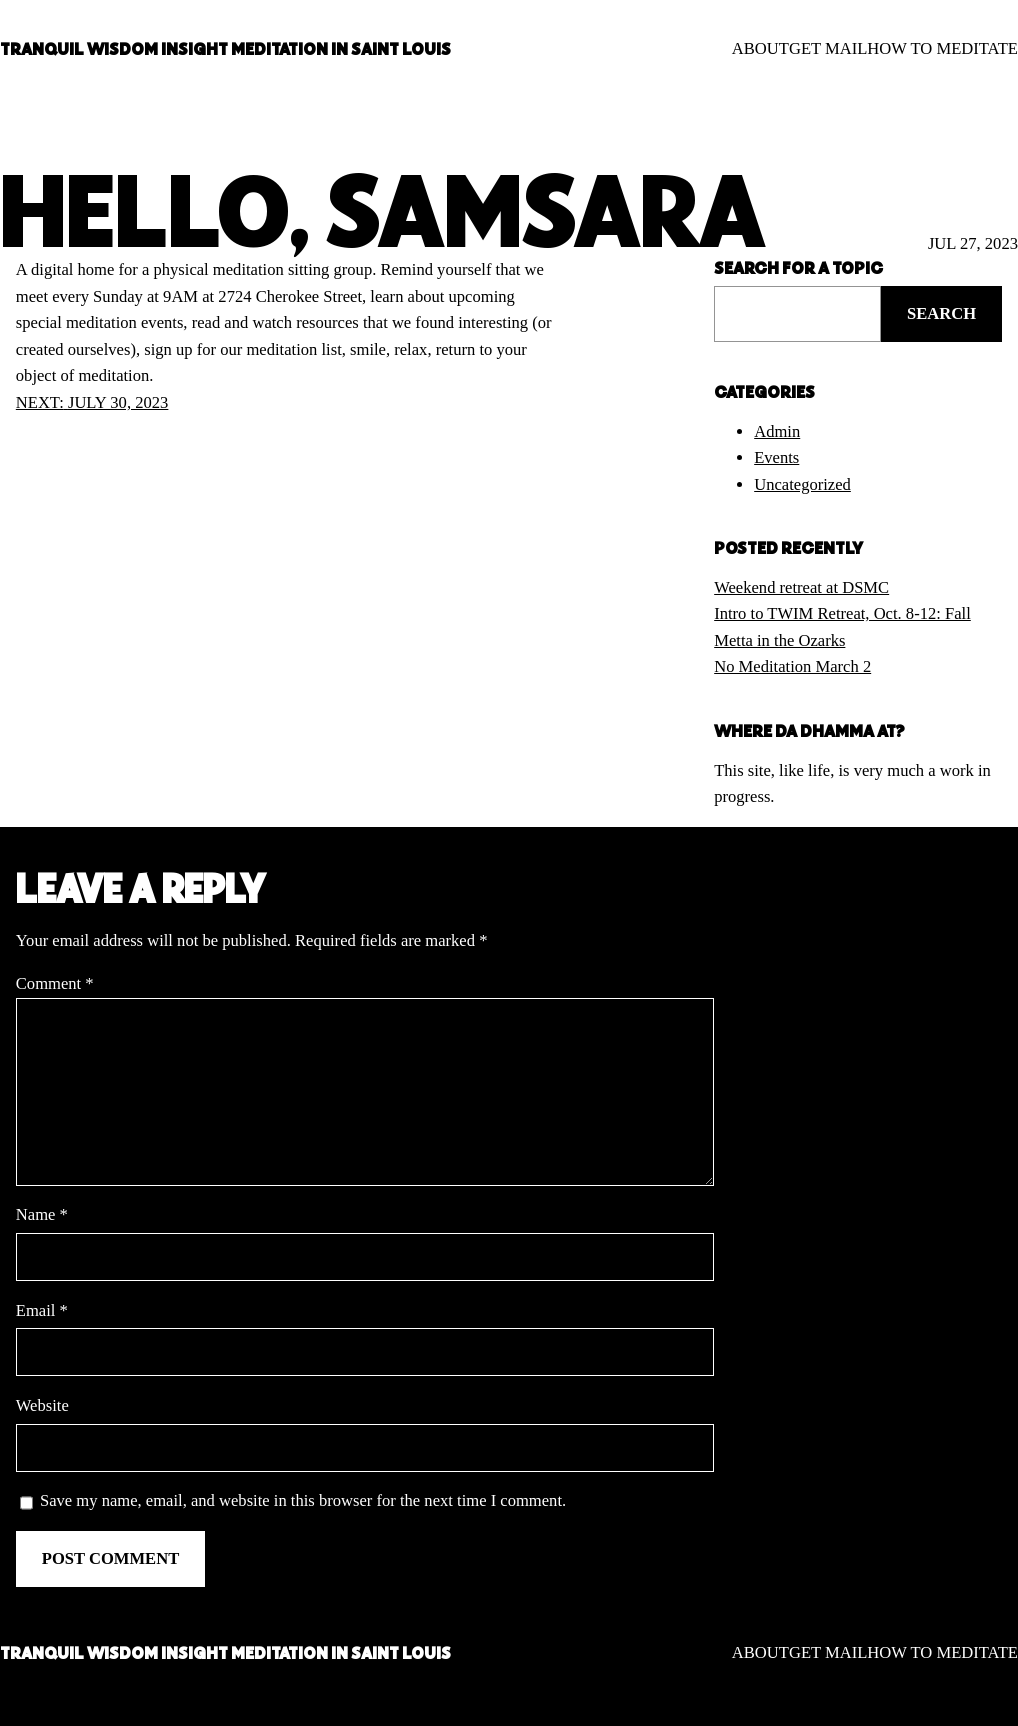 The image size is (1018, 1726). What do you see at coordinates (225, 48) in the screenshot?
I see `TRANQUIL WISDOM INSIGHT MEDITATION IN SAINT LOUIS` at bounding box center [225, 48].